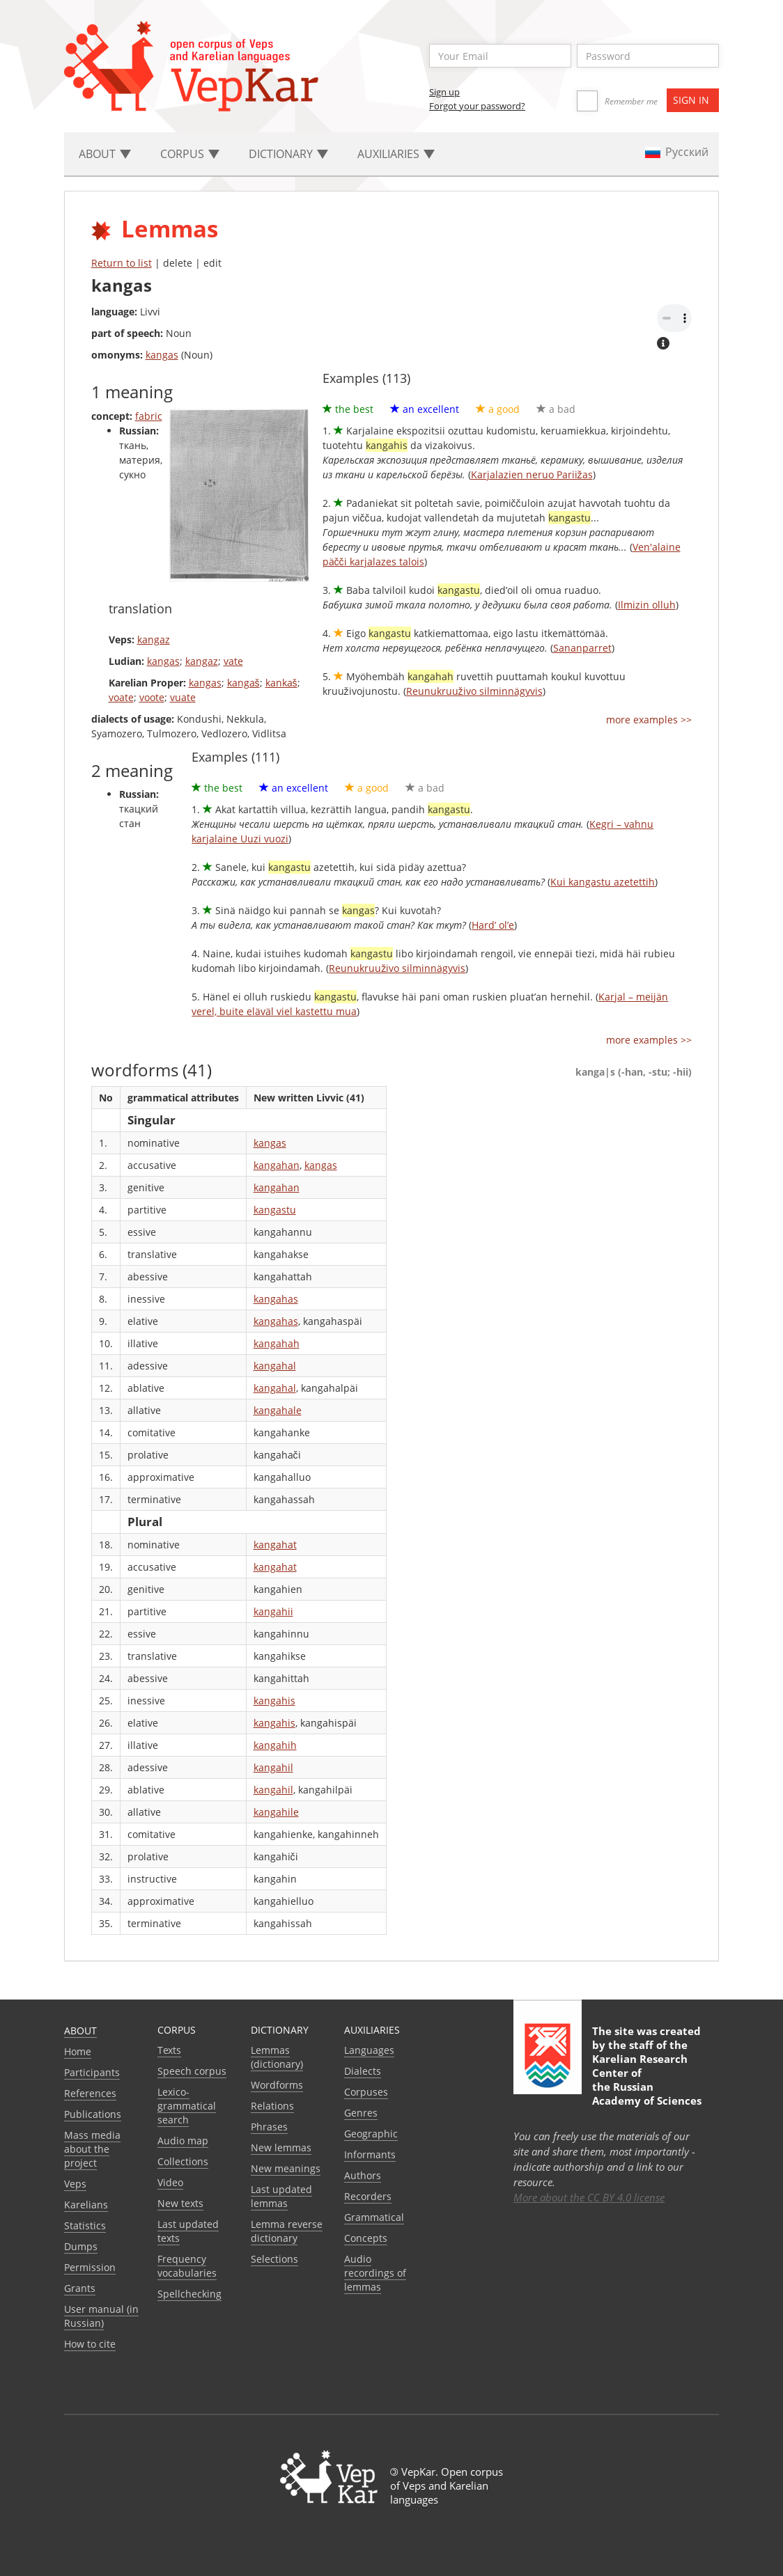 The image size is (783, 2576). Describe the element at coordinates (365, 2238) in the screenshot. I see `Сoncepts` at that location.